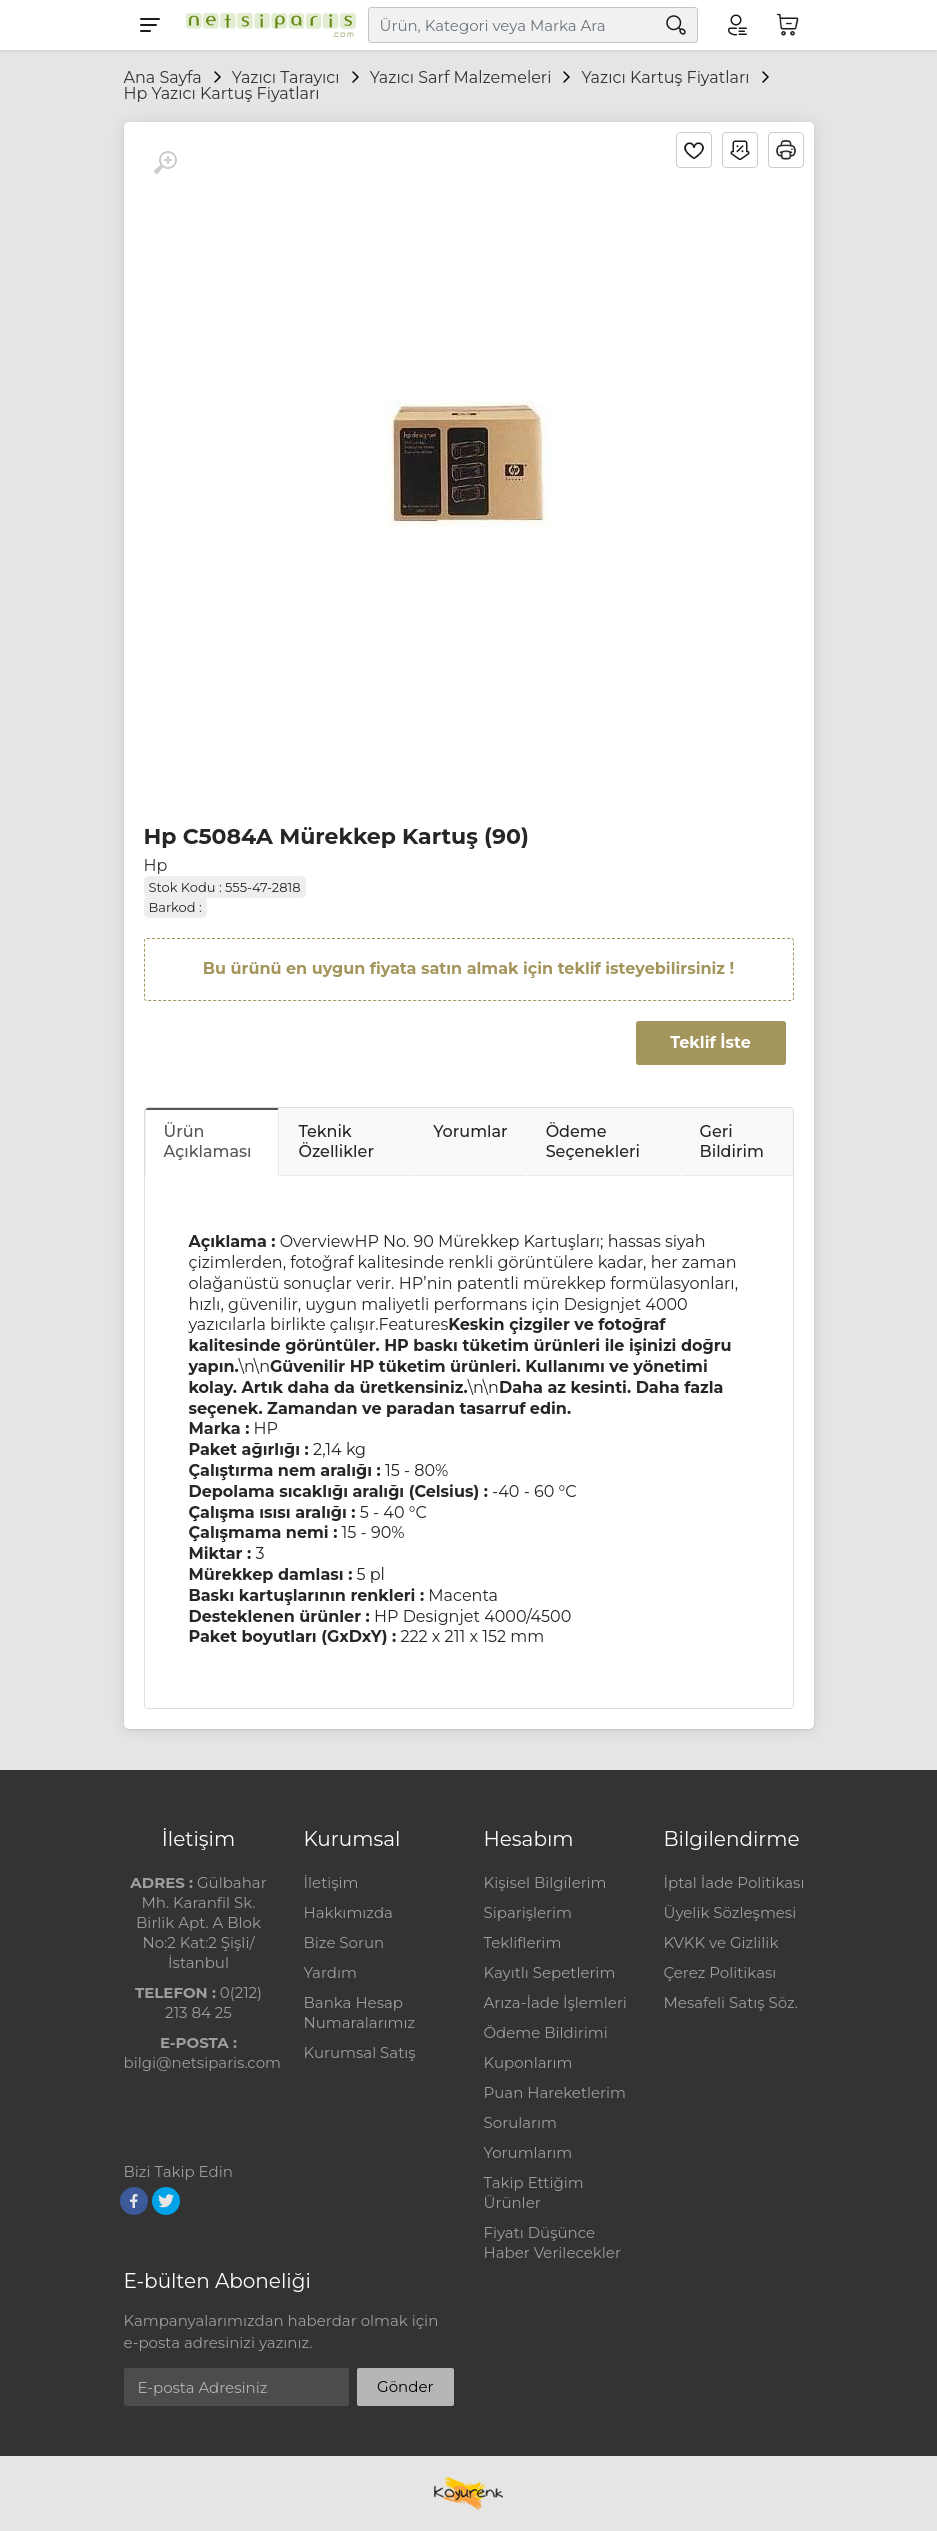  Describe the element at coordinates (731, 2002) in the screenshot. I see `Mesafeli Satış Söz.` at that location.